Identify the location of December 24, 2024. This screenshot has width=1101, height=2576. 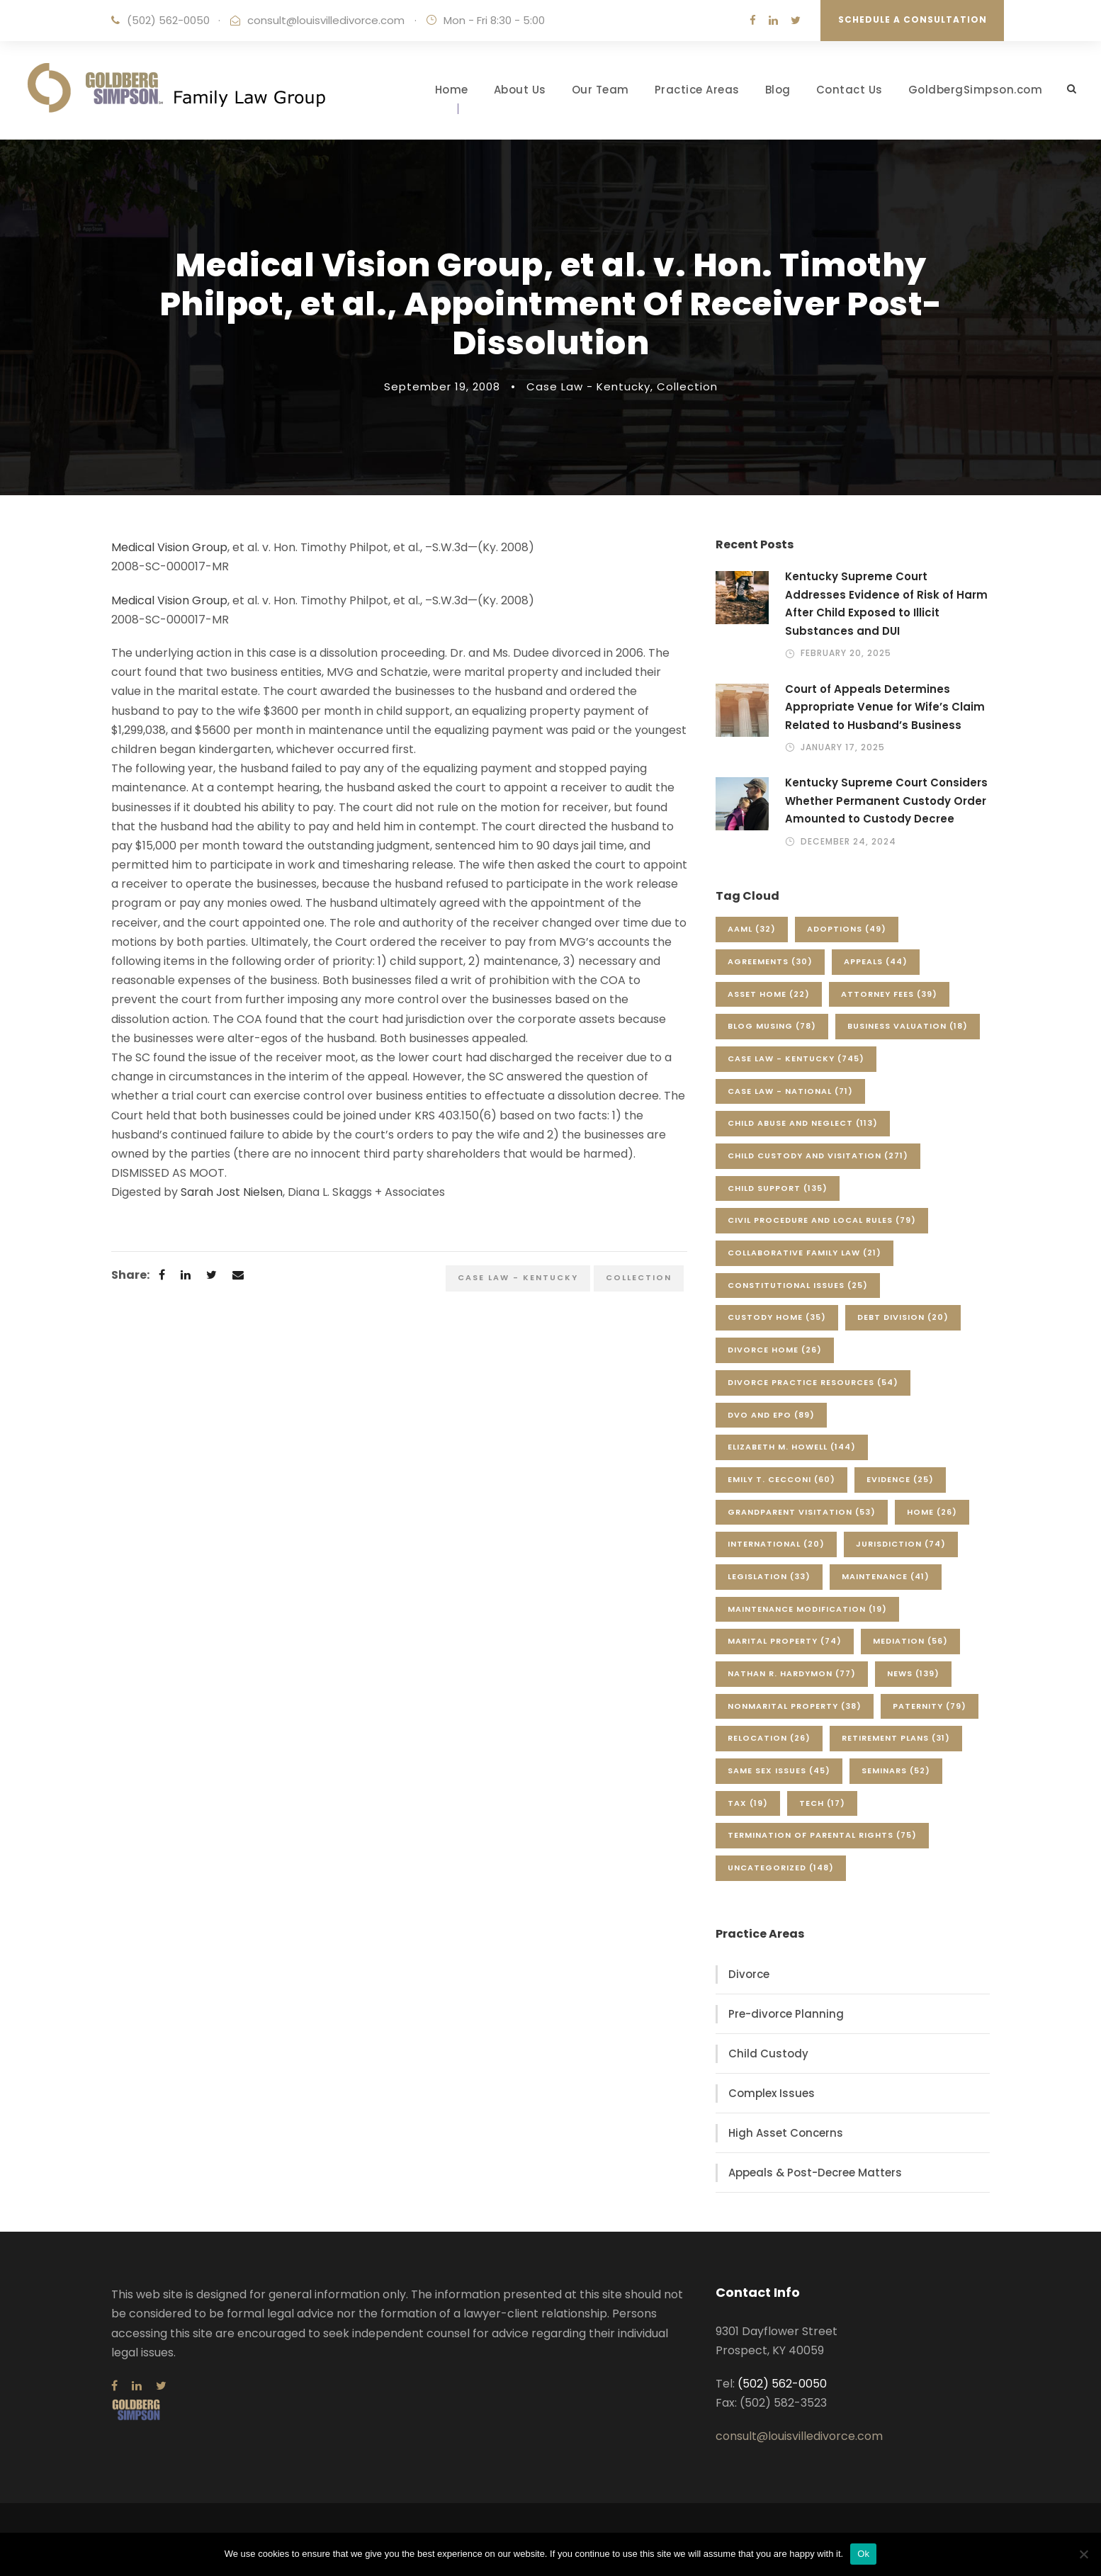
(848, 841).